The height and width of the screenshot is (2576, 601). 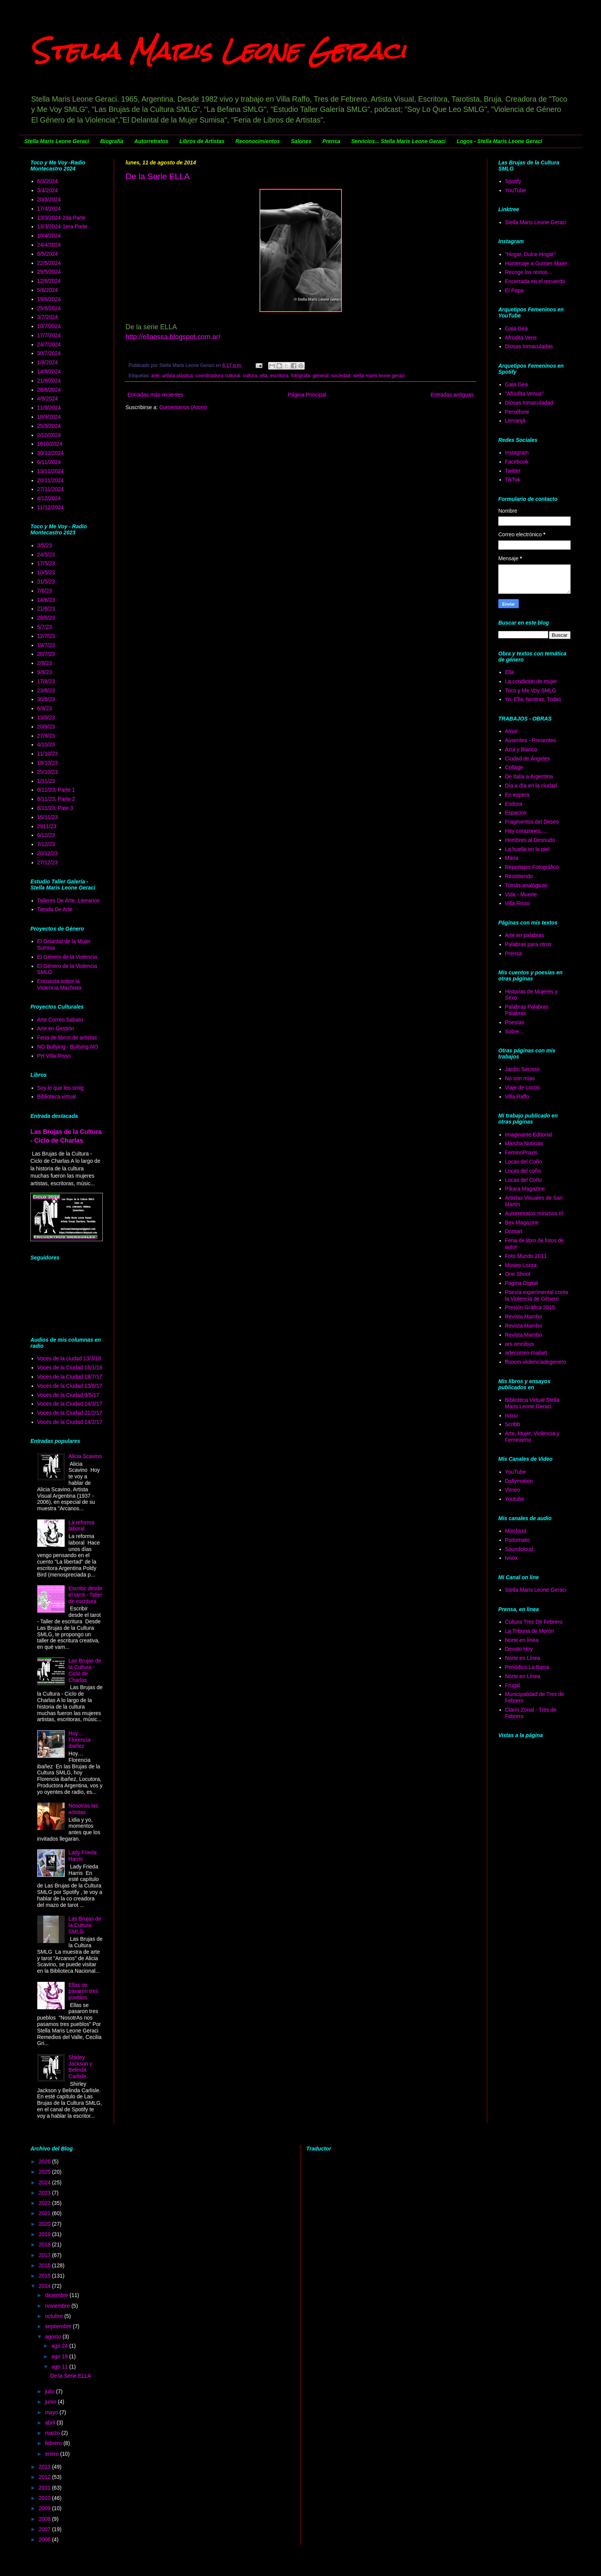 What do you see at coordinates (529, 403) in the screenshot?
I see `Diosas Inmaculadad` at bounding box center [529, 403].